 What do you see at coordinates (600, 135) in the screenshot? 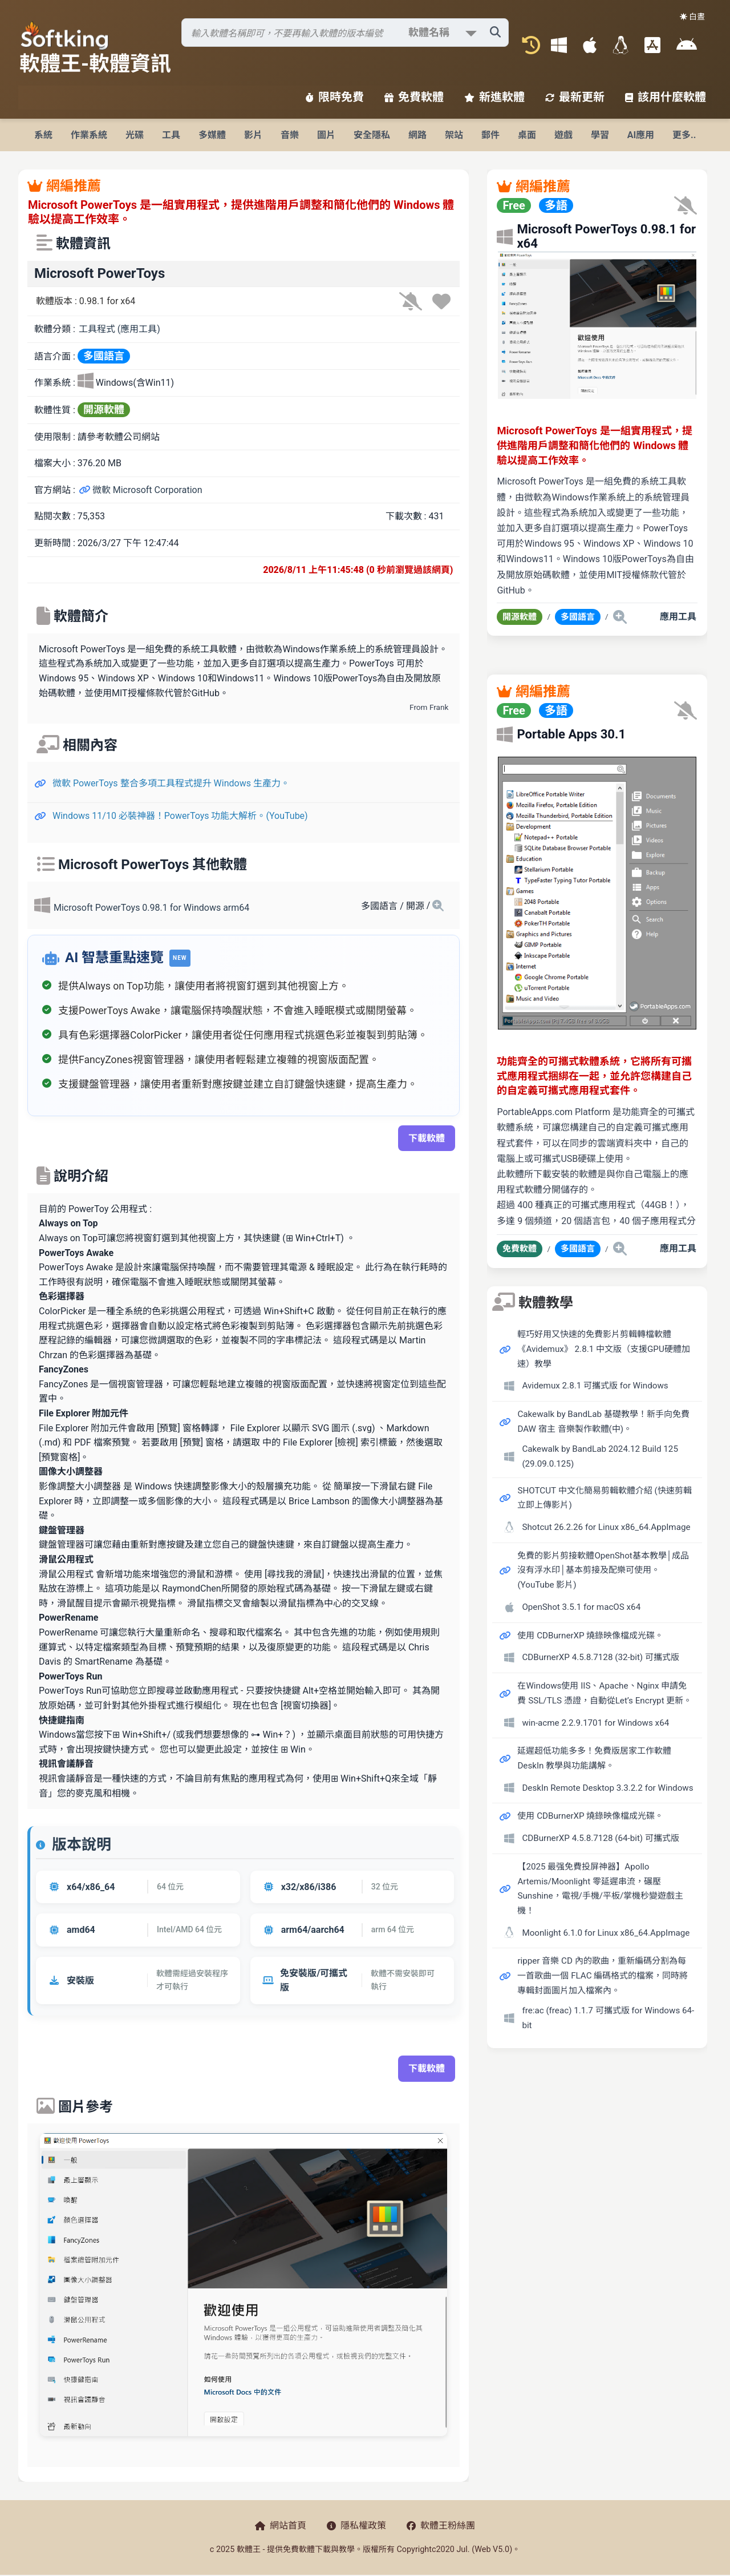
I see `學習` at bounding box center [600, 135].